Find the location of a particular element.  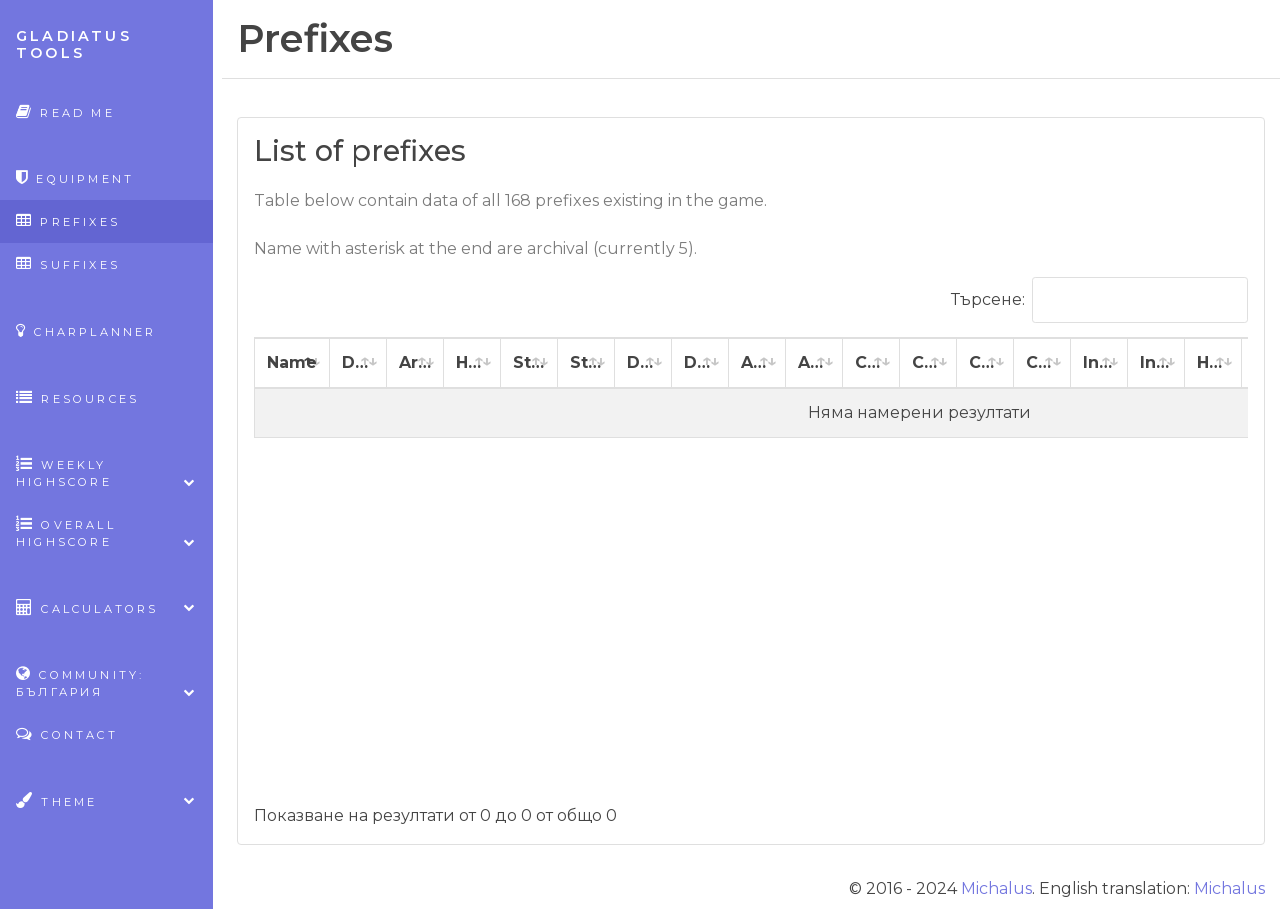

[Armor: activate to sort column ascending] is located at coordinates (415, 363).